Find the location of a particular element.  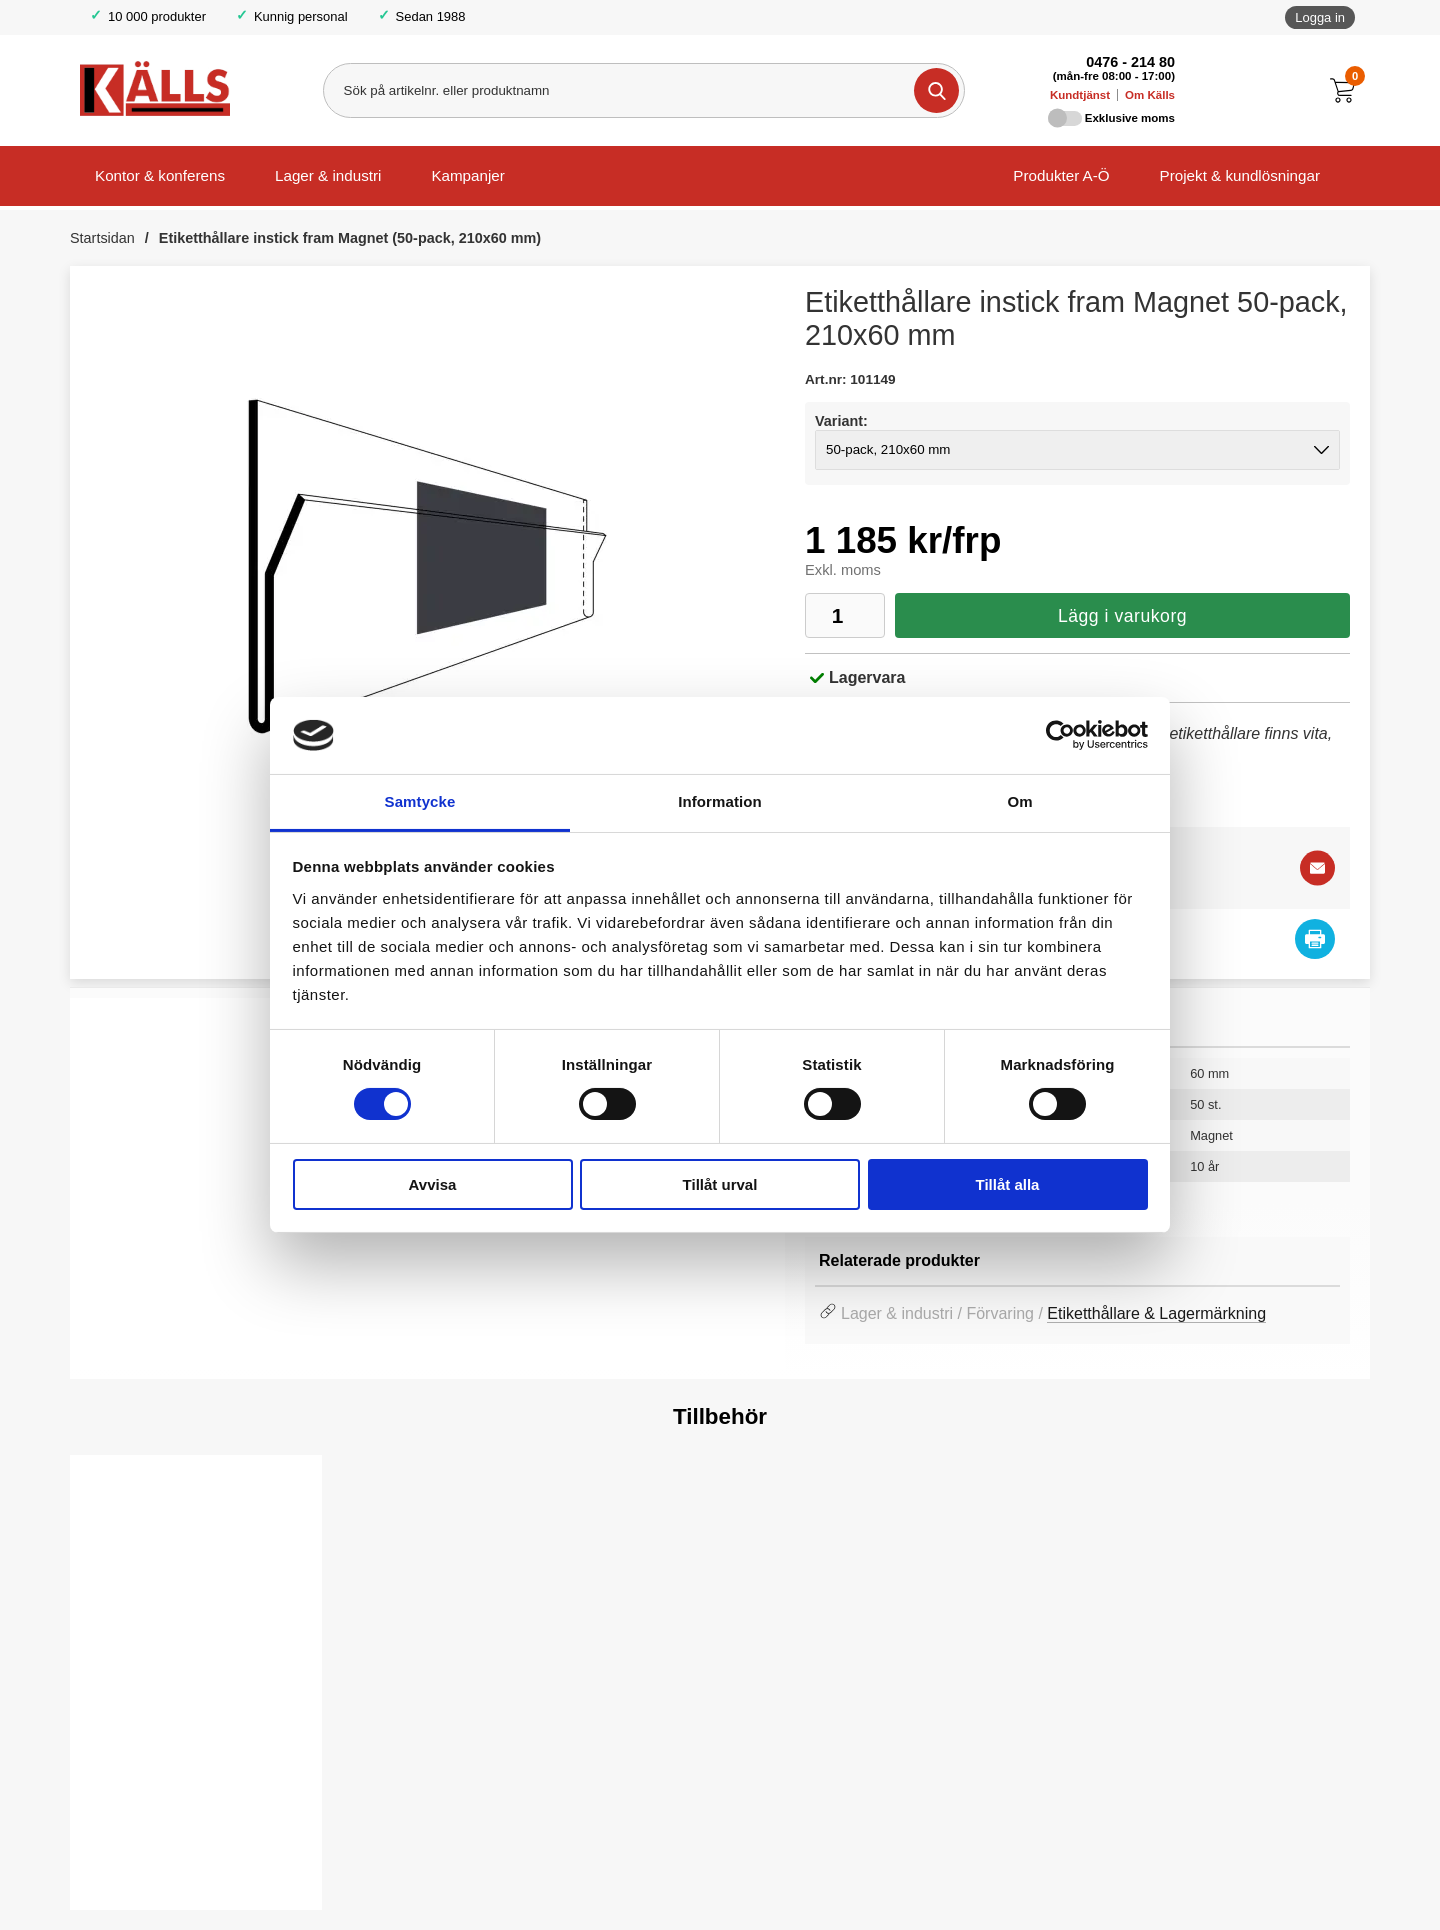

Produkter A-Ö is located at coordinates (1061, 175).